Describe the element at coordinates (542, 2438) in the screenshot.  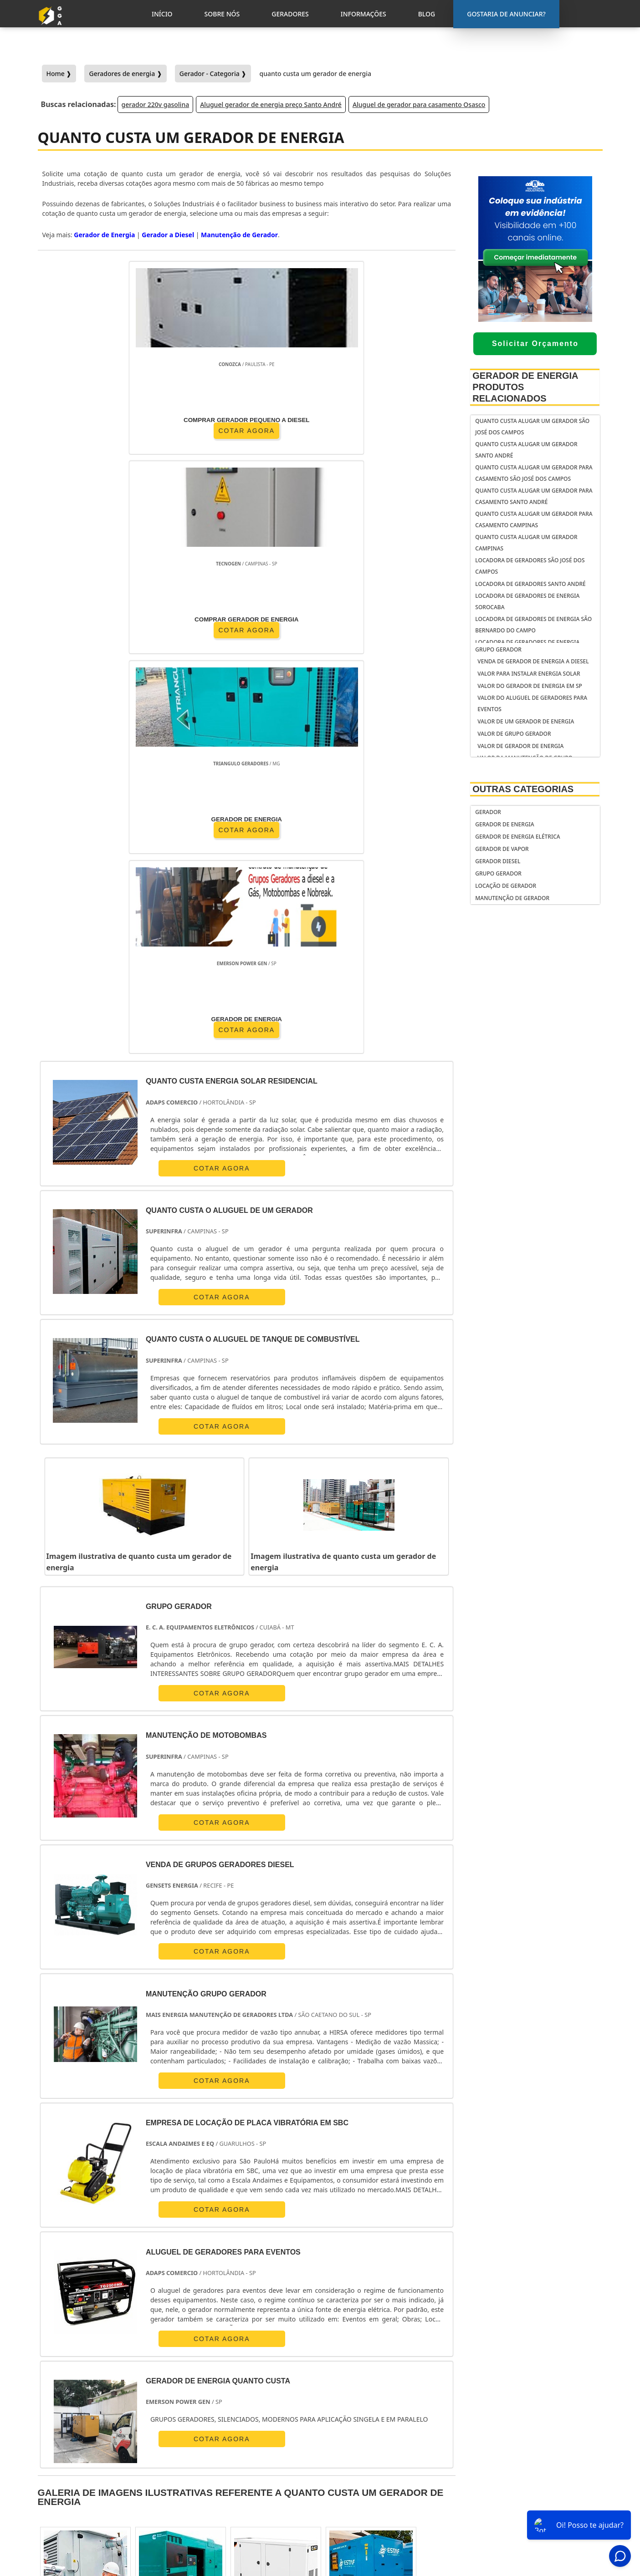
I see `Gostaria de anunciar?` at that location.